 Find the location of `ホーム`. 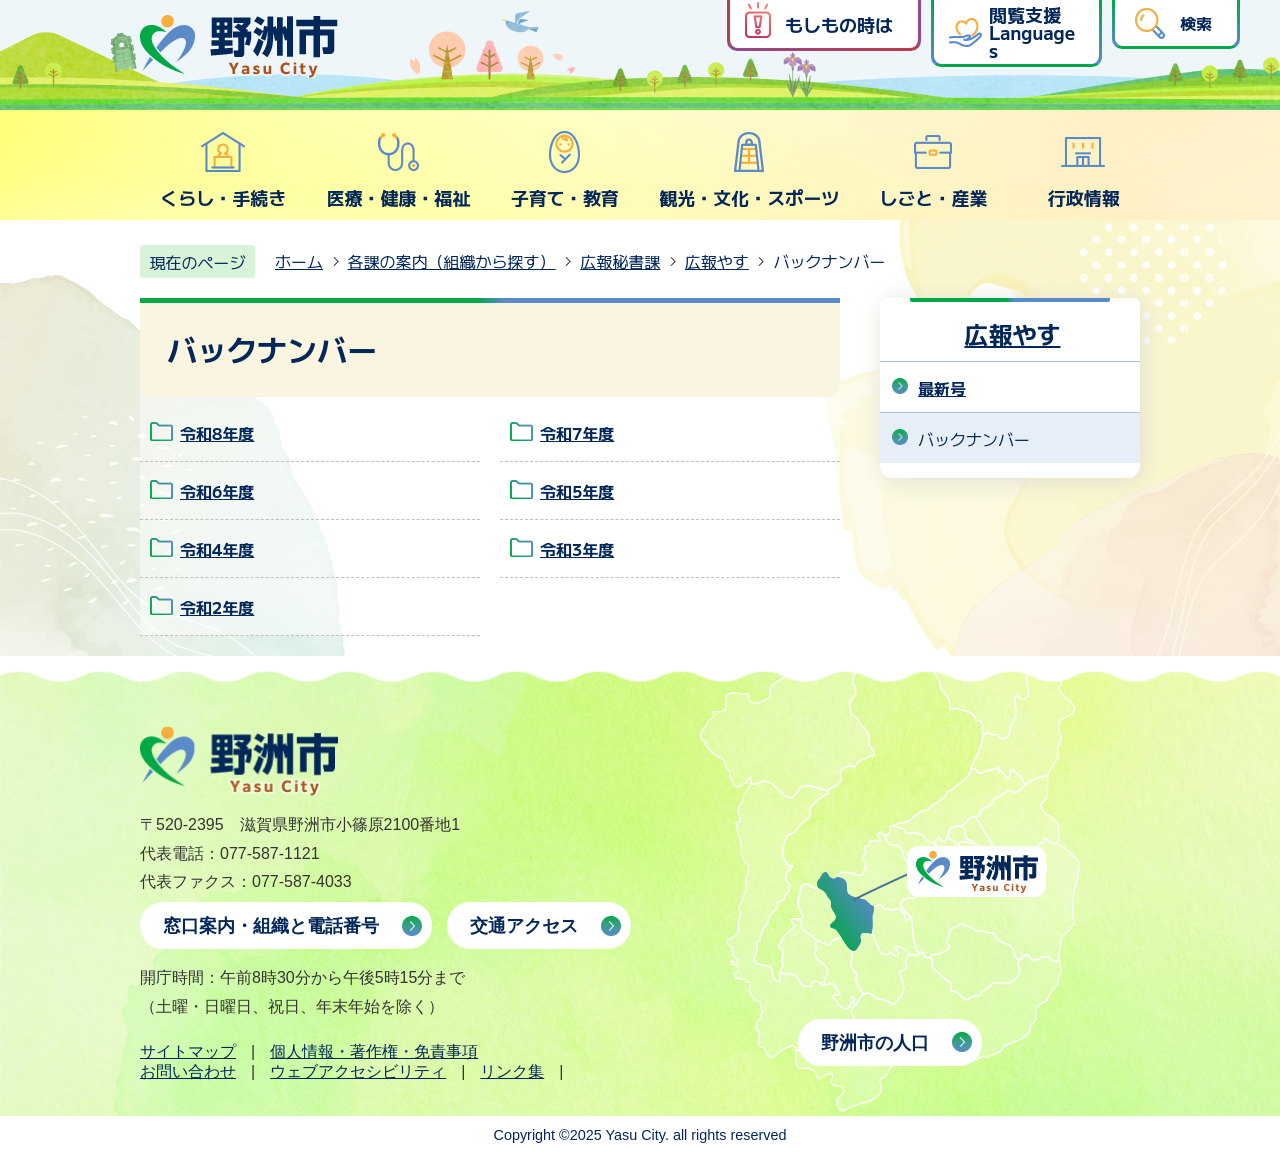

ホーム is located at coordinates (299, 261).